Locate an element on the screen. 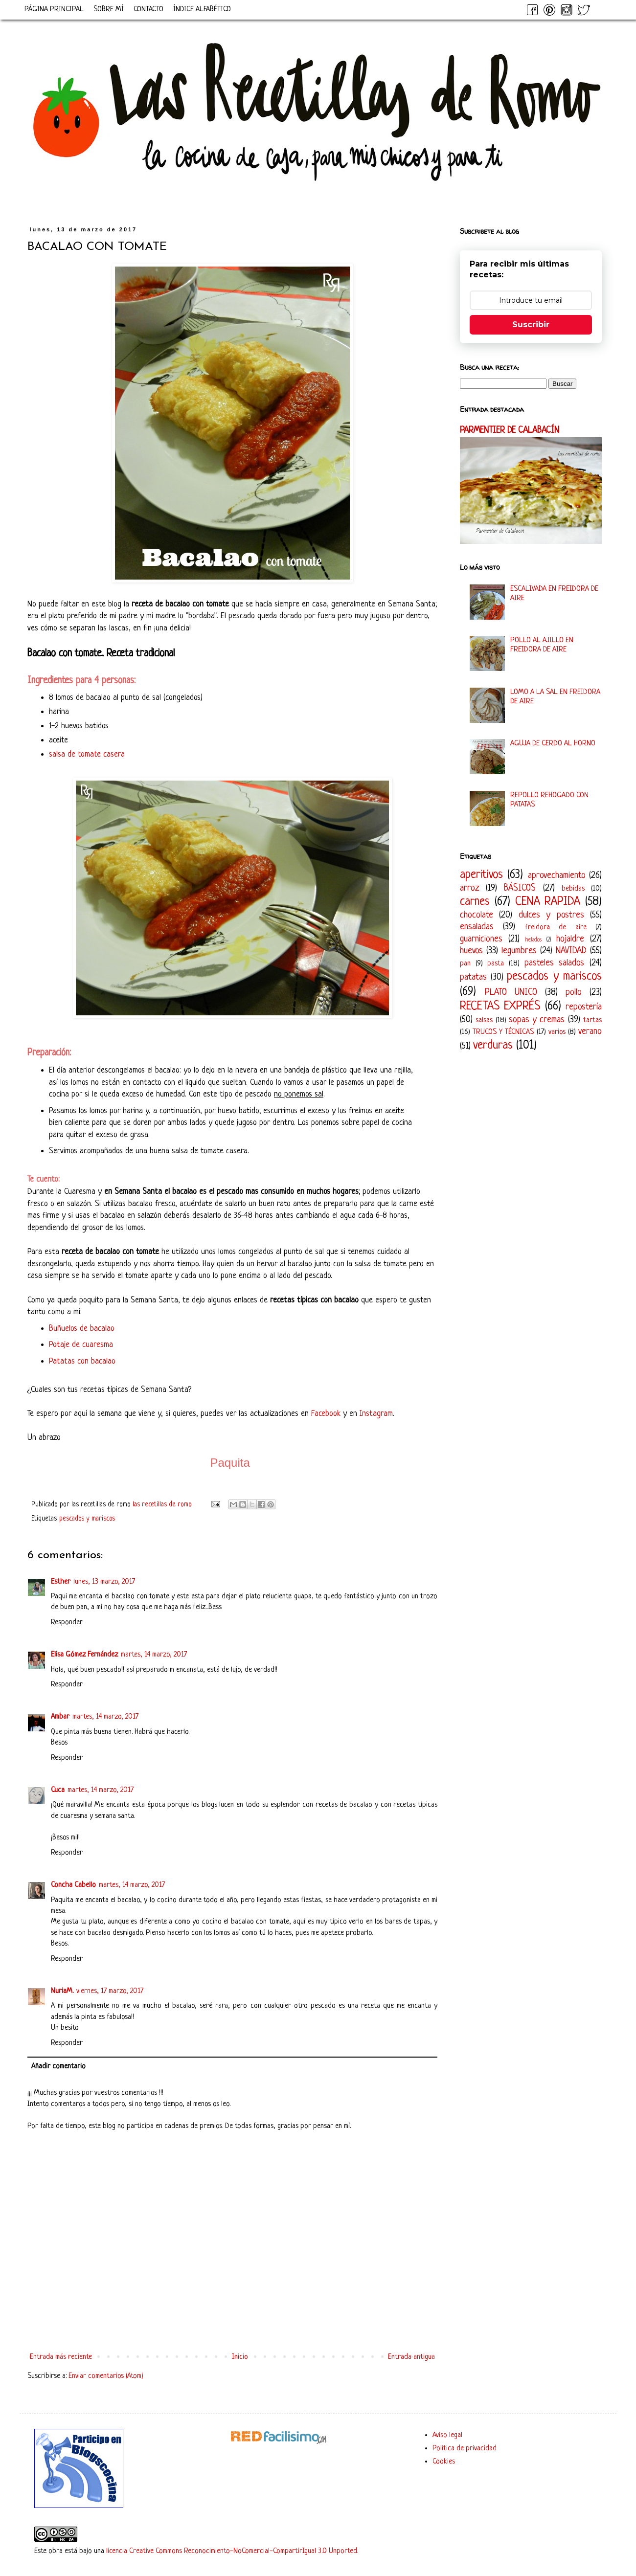 This screenshot has height=2576, width=636. freidora de aire is located at coordinates (556, 927).